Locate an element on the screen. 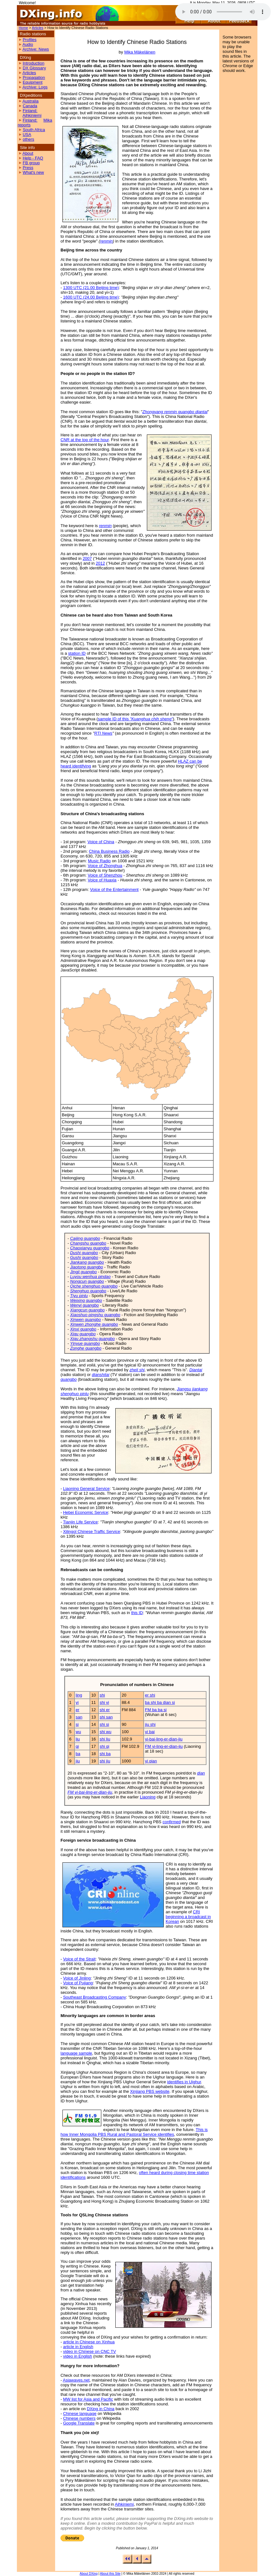 The width and height of the screenshot is (274, 2576). DX Glossary is located at coordinates (34, 68).